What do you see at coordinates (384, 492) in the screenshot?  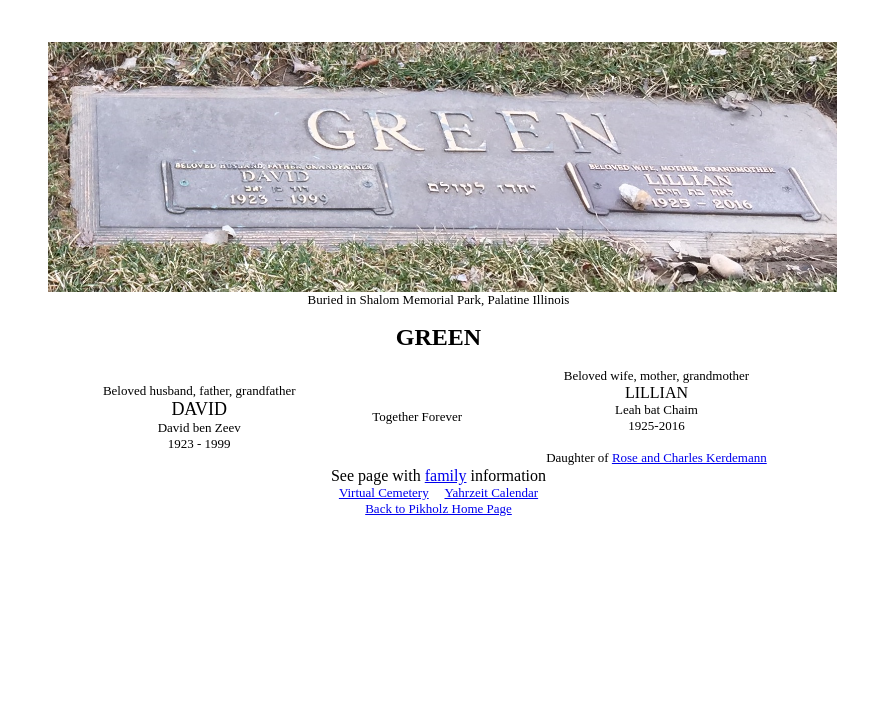 I see `Virtual Cemetery` at bounding box center [384, 492].